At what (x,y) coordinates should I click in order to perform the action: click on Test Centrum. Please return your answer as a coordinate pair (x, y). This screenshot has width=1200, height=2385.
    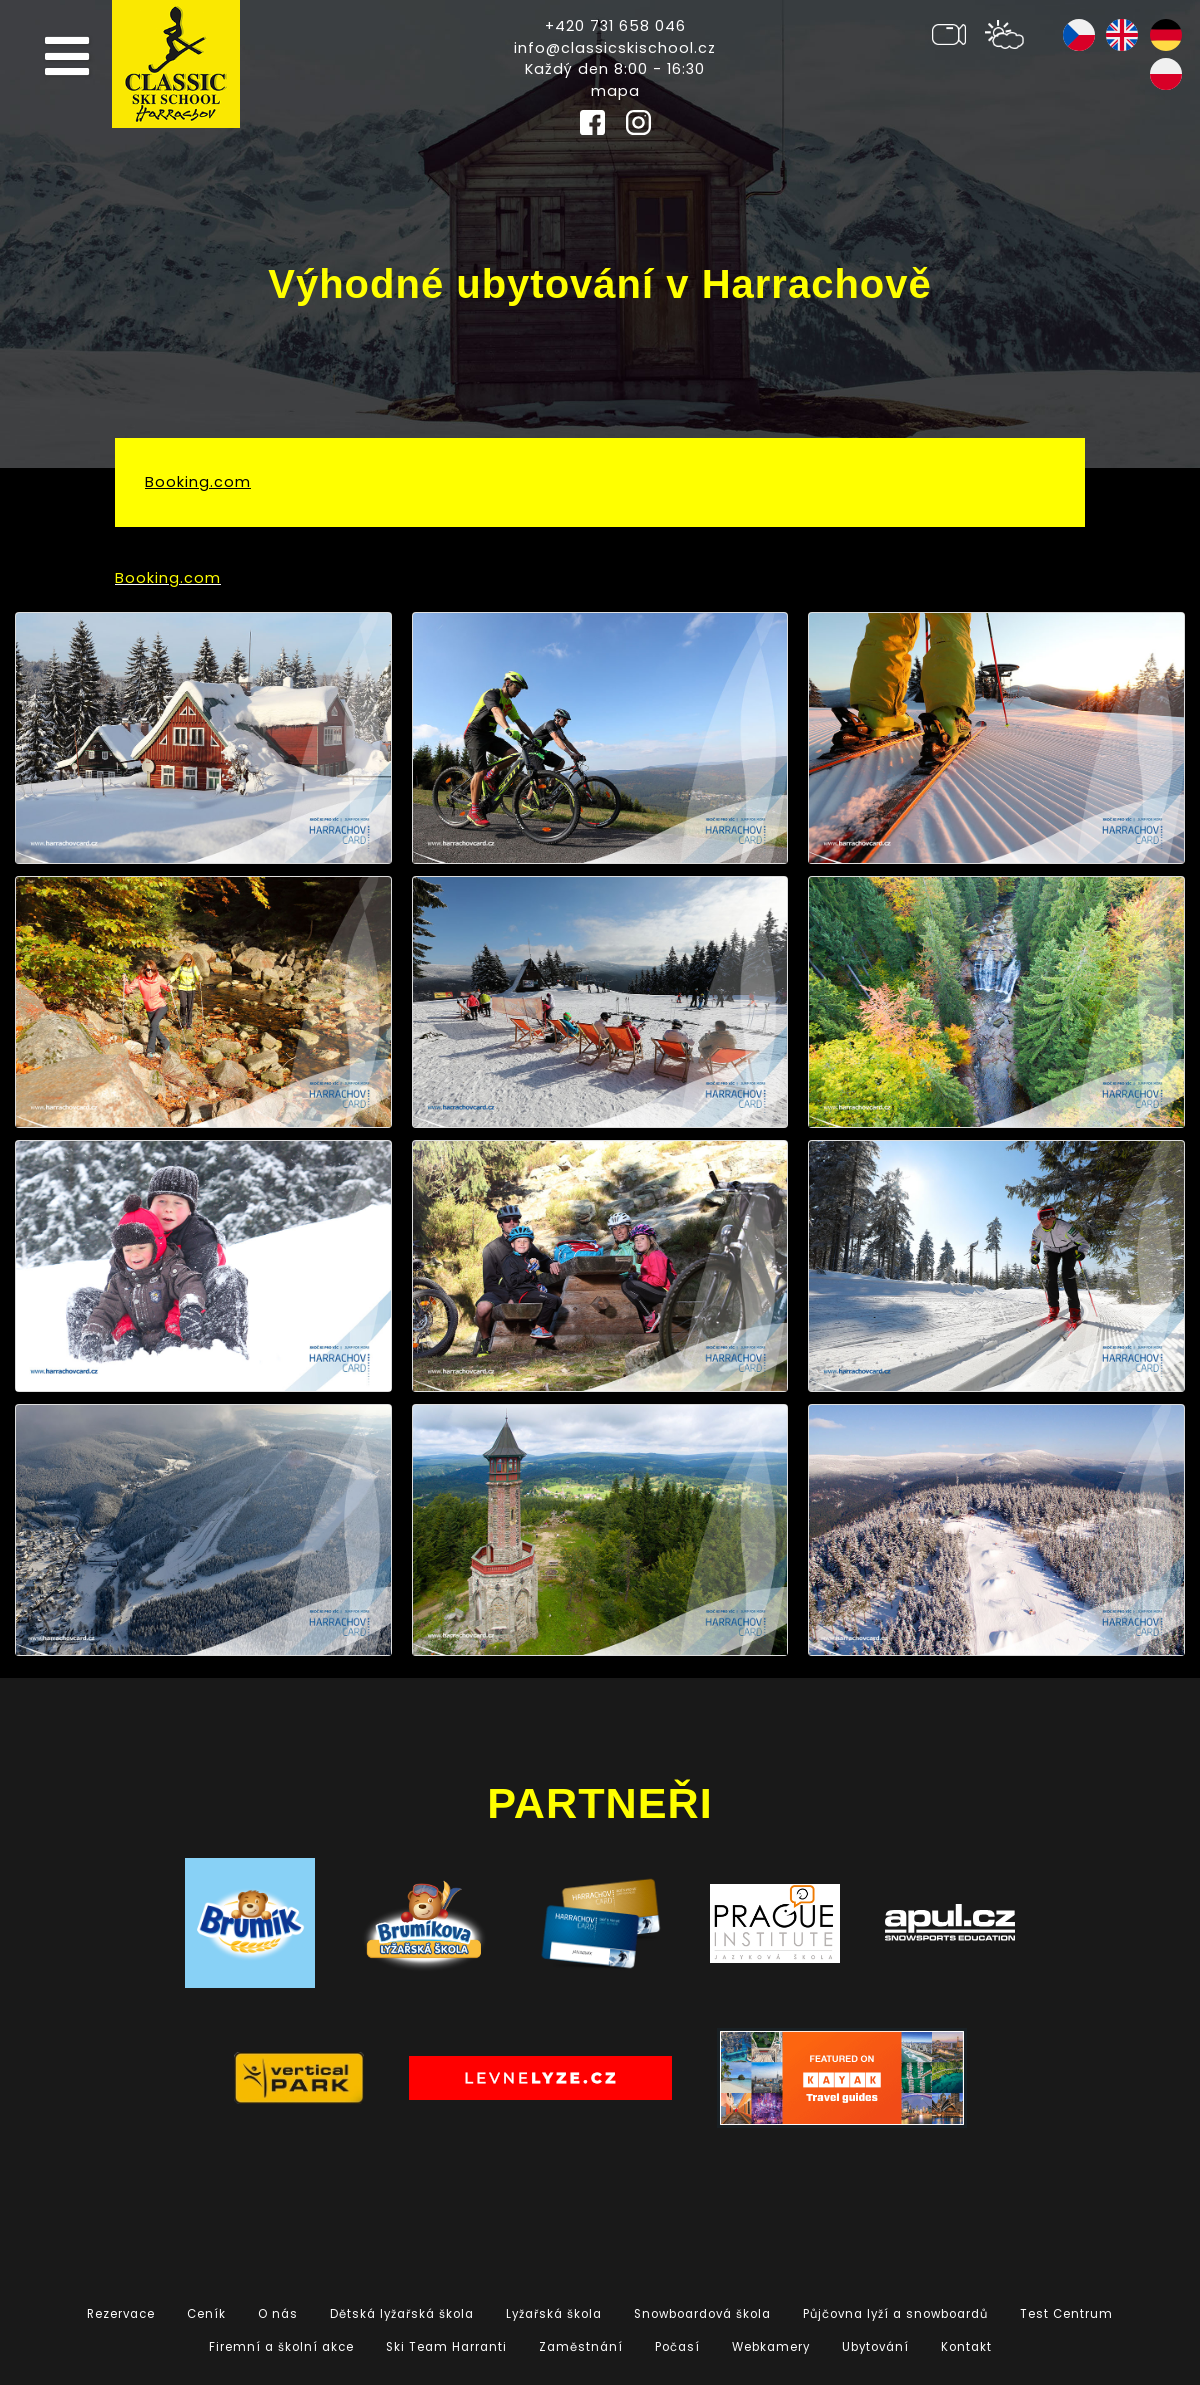
    Looking at the image, I should click on (1066, 2314).